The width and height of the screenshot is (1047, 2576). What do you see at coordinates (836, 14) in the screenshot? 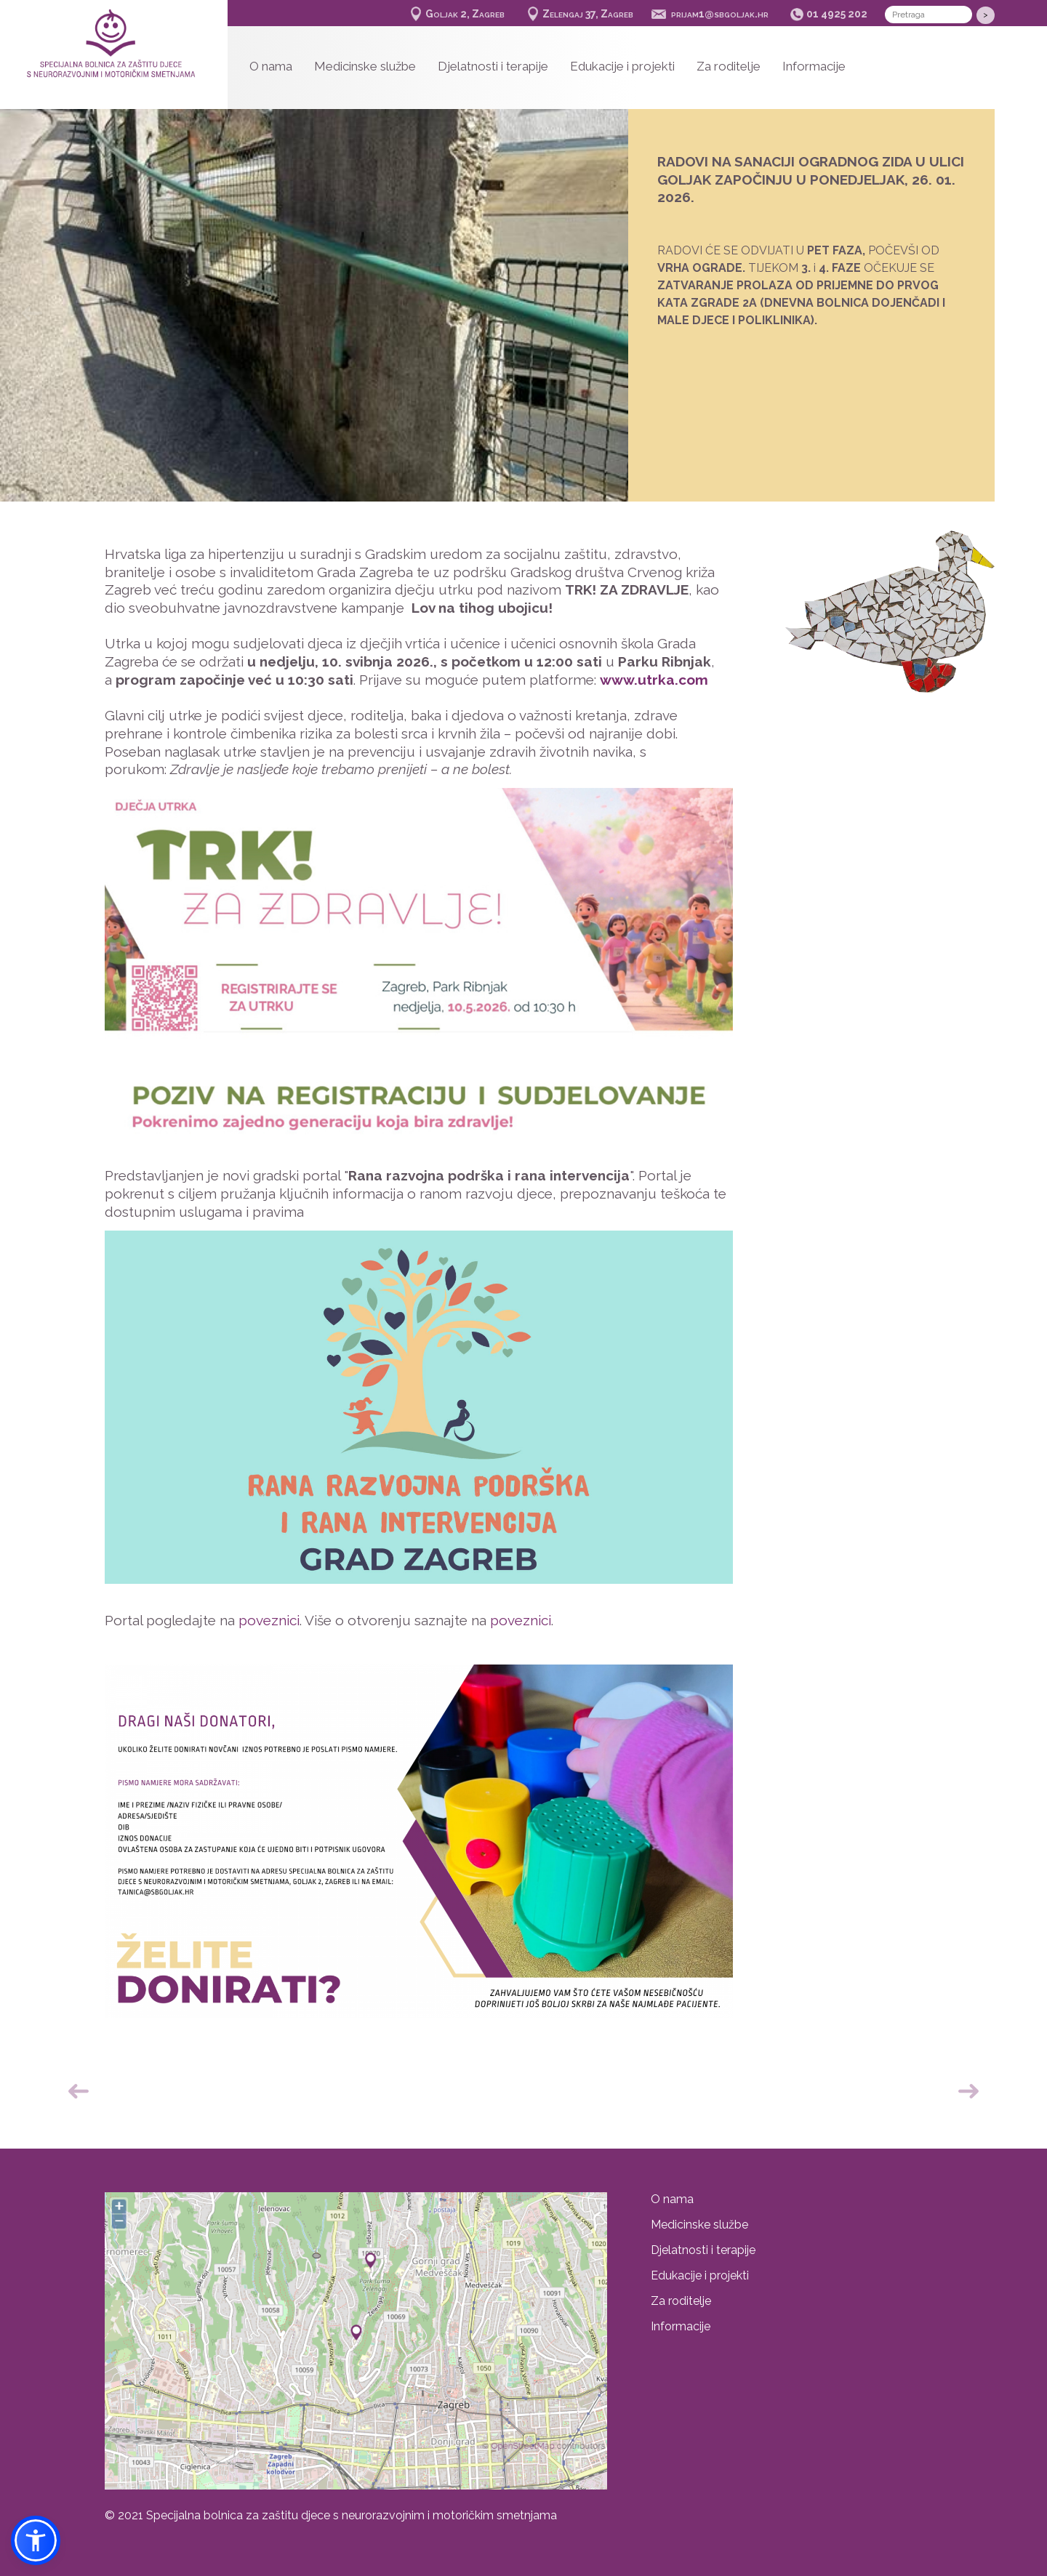
I see `01 4925 202` at bounding box center [836, 14].